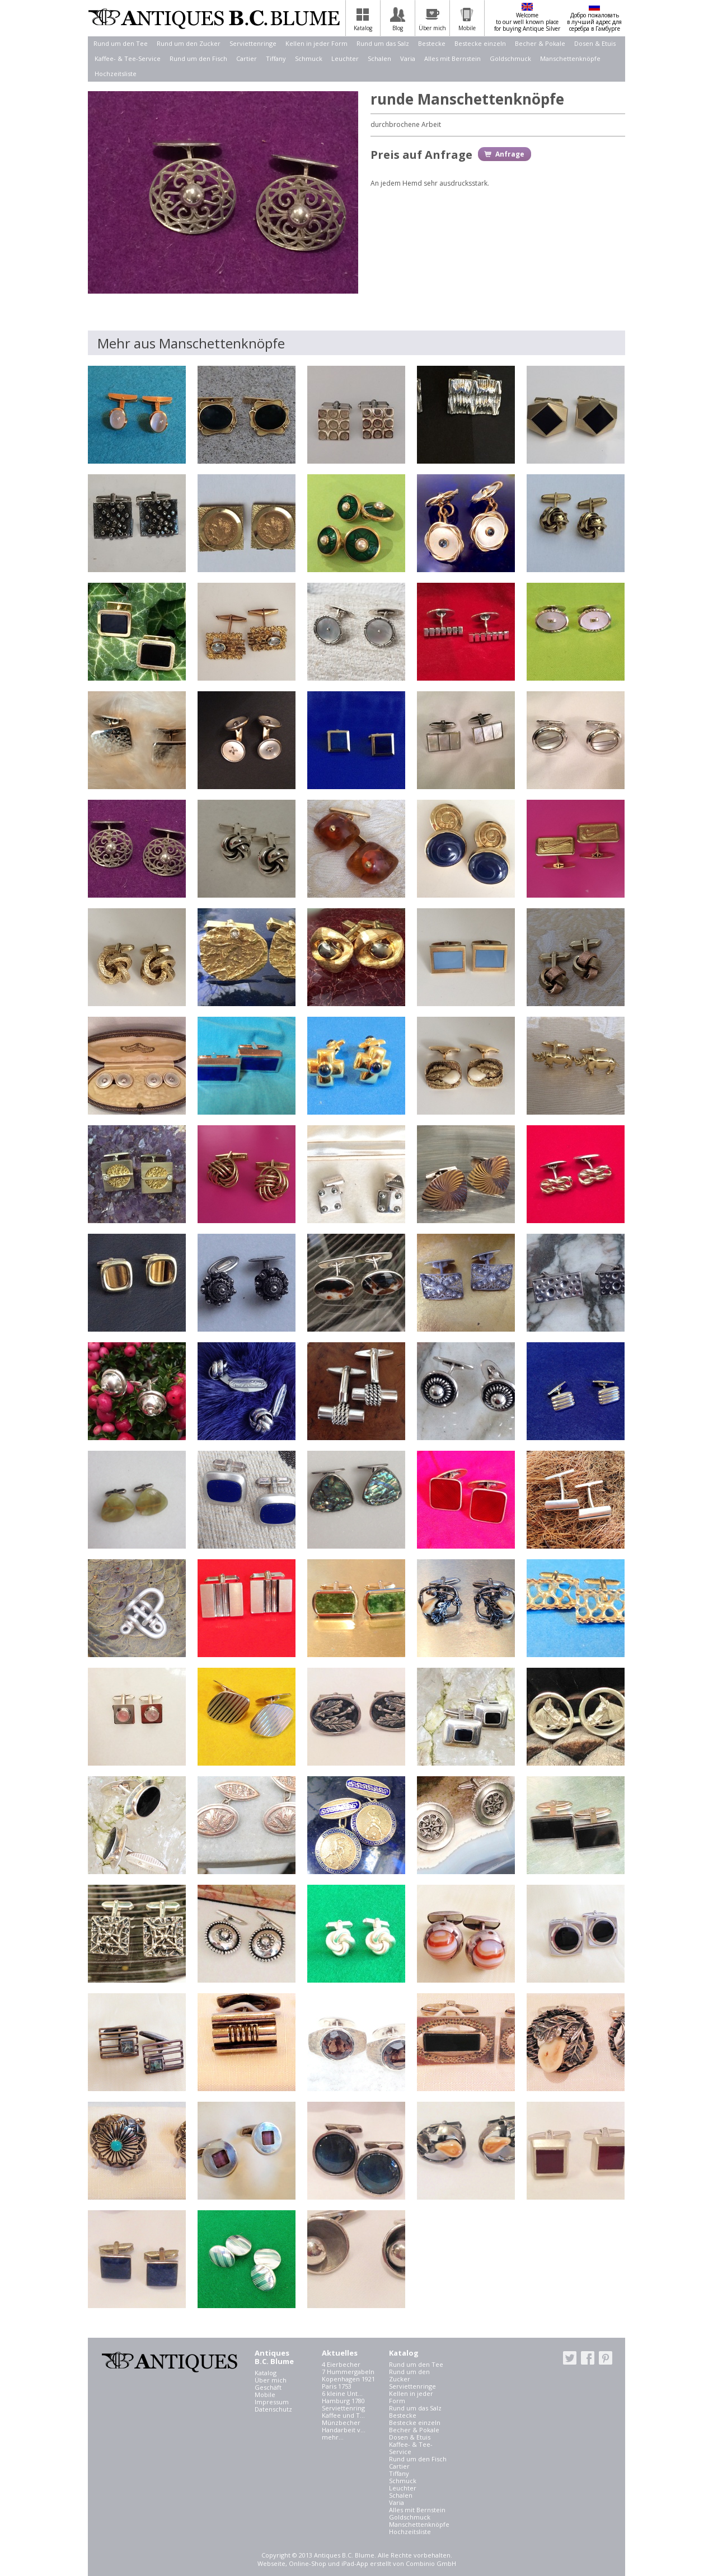 This screenshot has height=2576, width=713. What do you see at coordinates (570, 58) in the screenshot?
I see `Manschettenknöpfe` at bounding box center [570, 58].